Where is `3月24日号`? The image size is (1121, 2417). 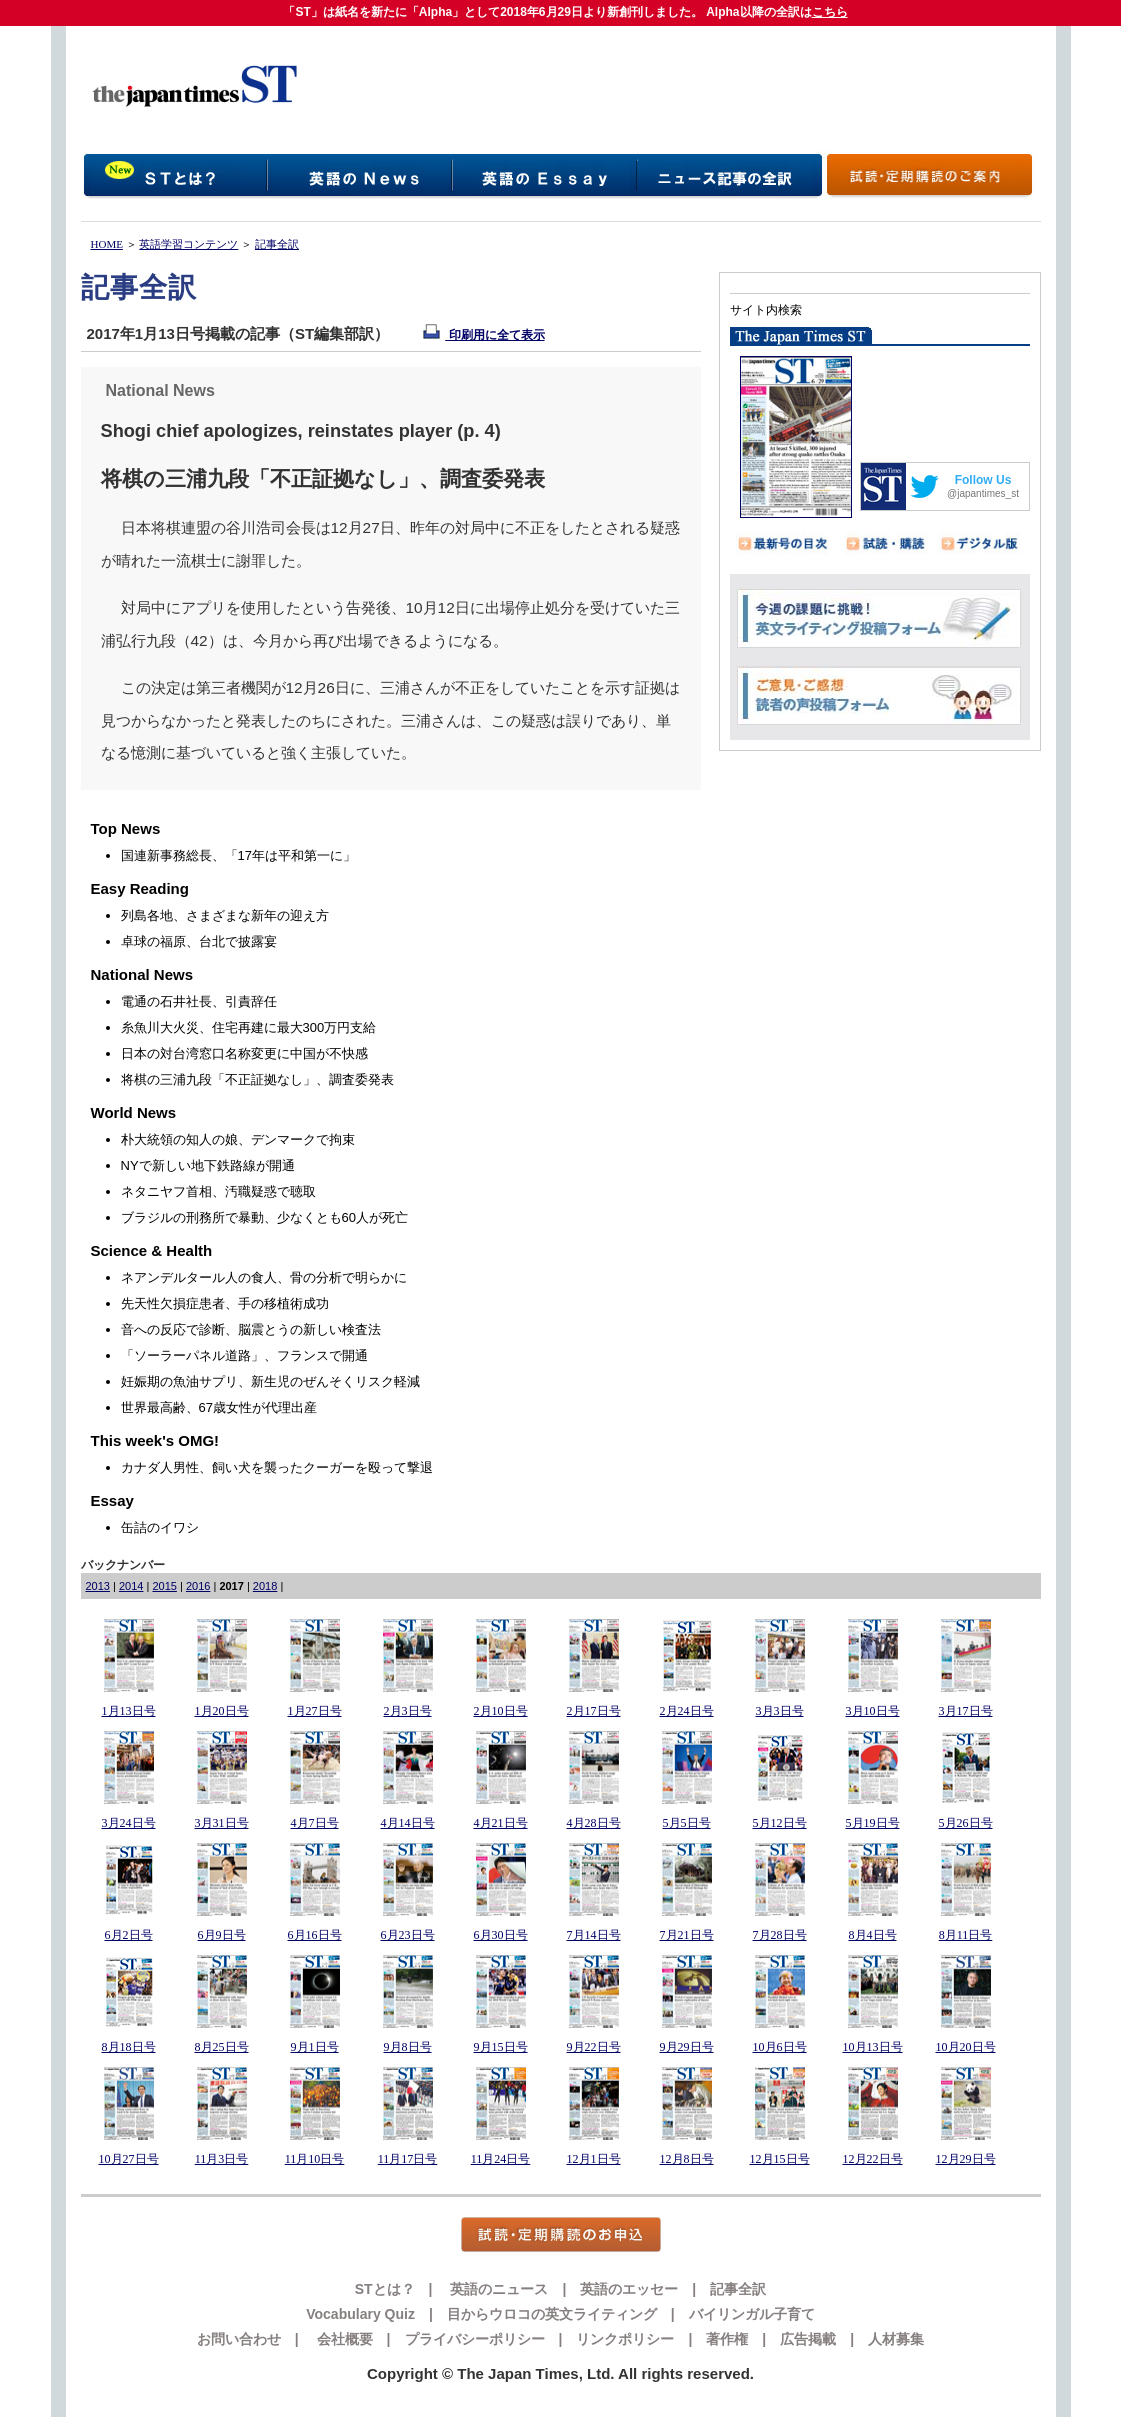
3月24日号 is located at coordinates (129, 1823).